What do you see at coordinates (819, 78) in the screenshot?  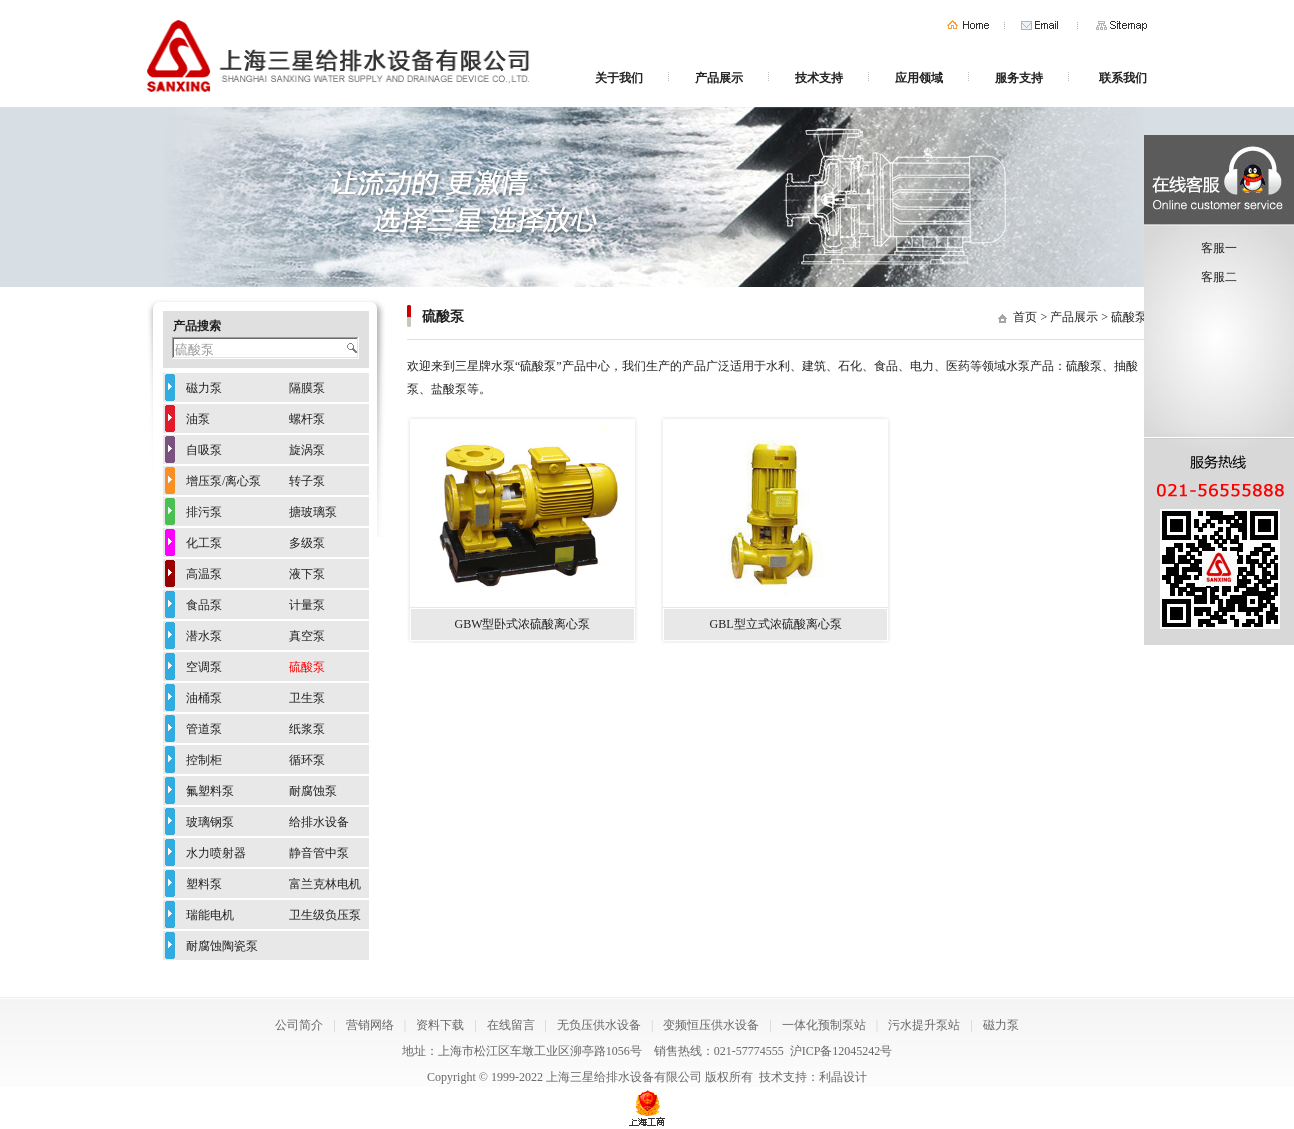 I see `技术支持` at bounding box center [819, 78].